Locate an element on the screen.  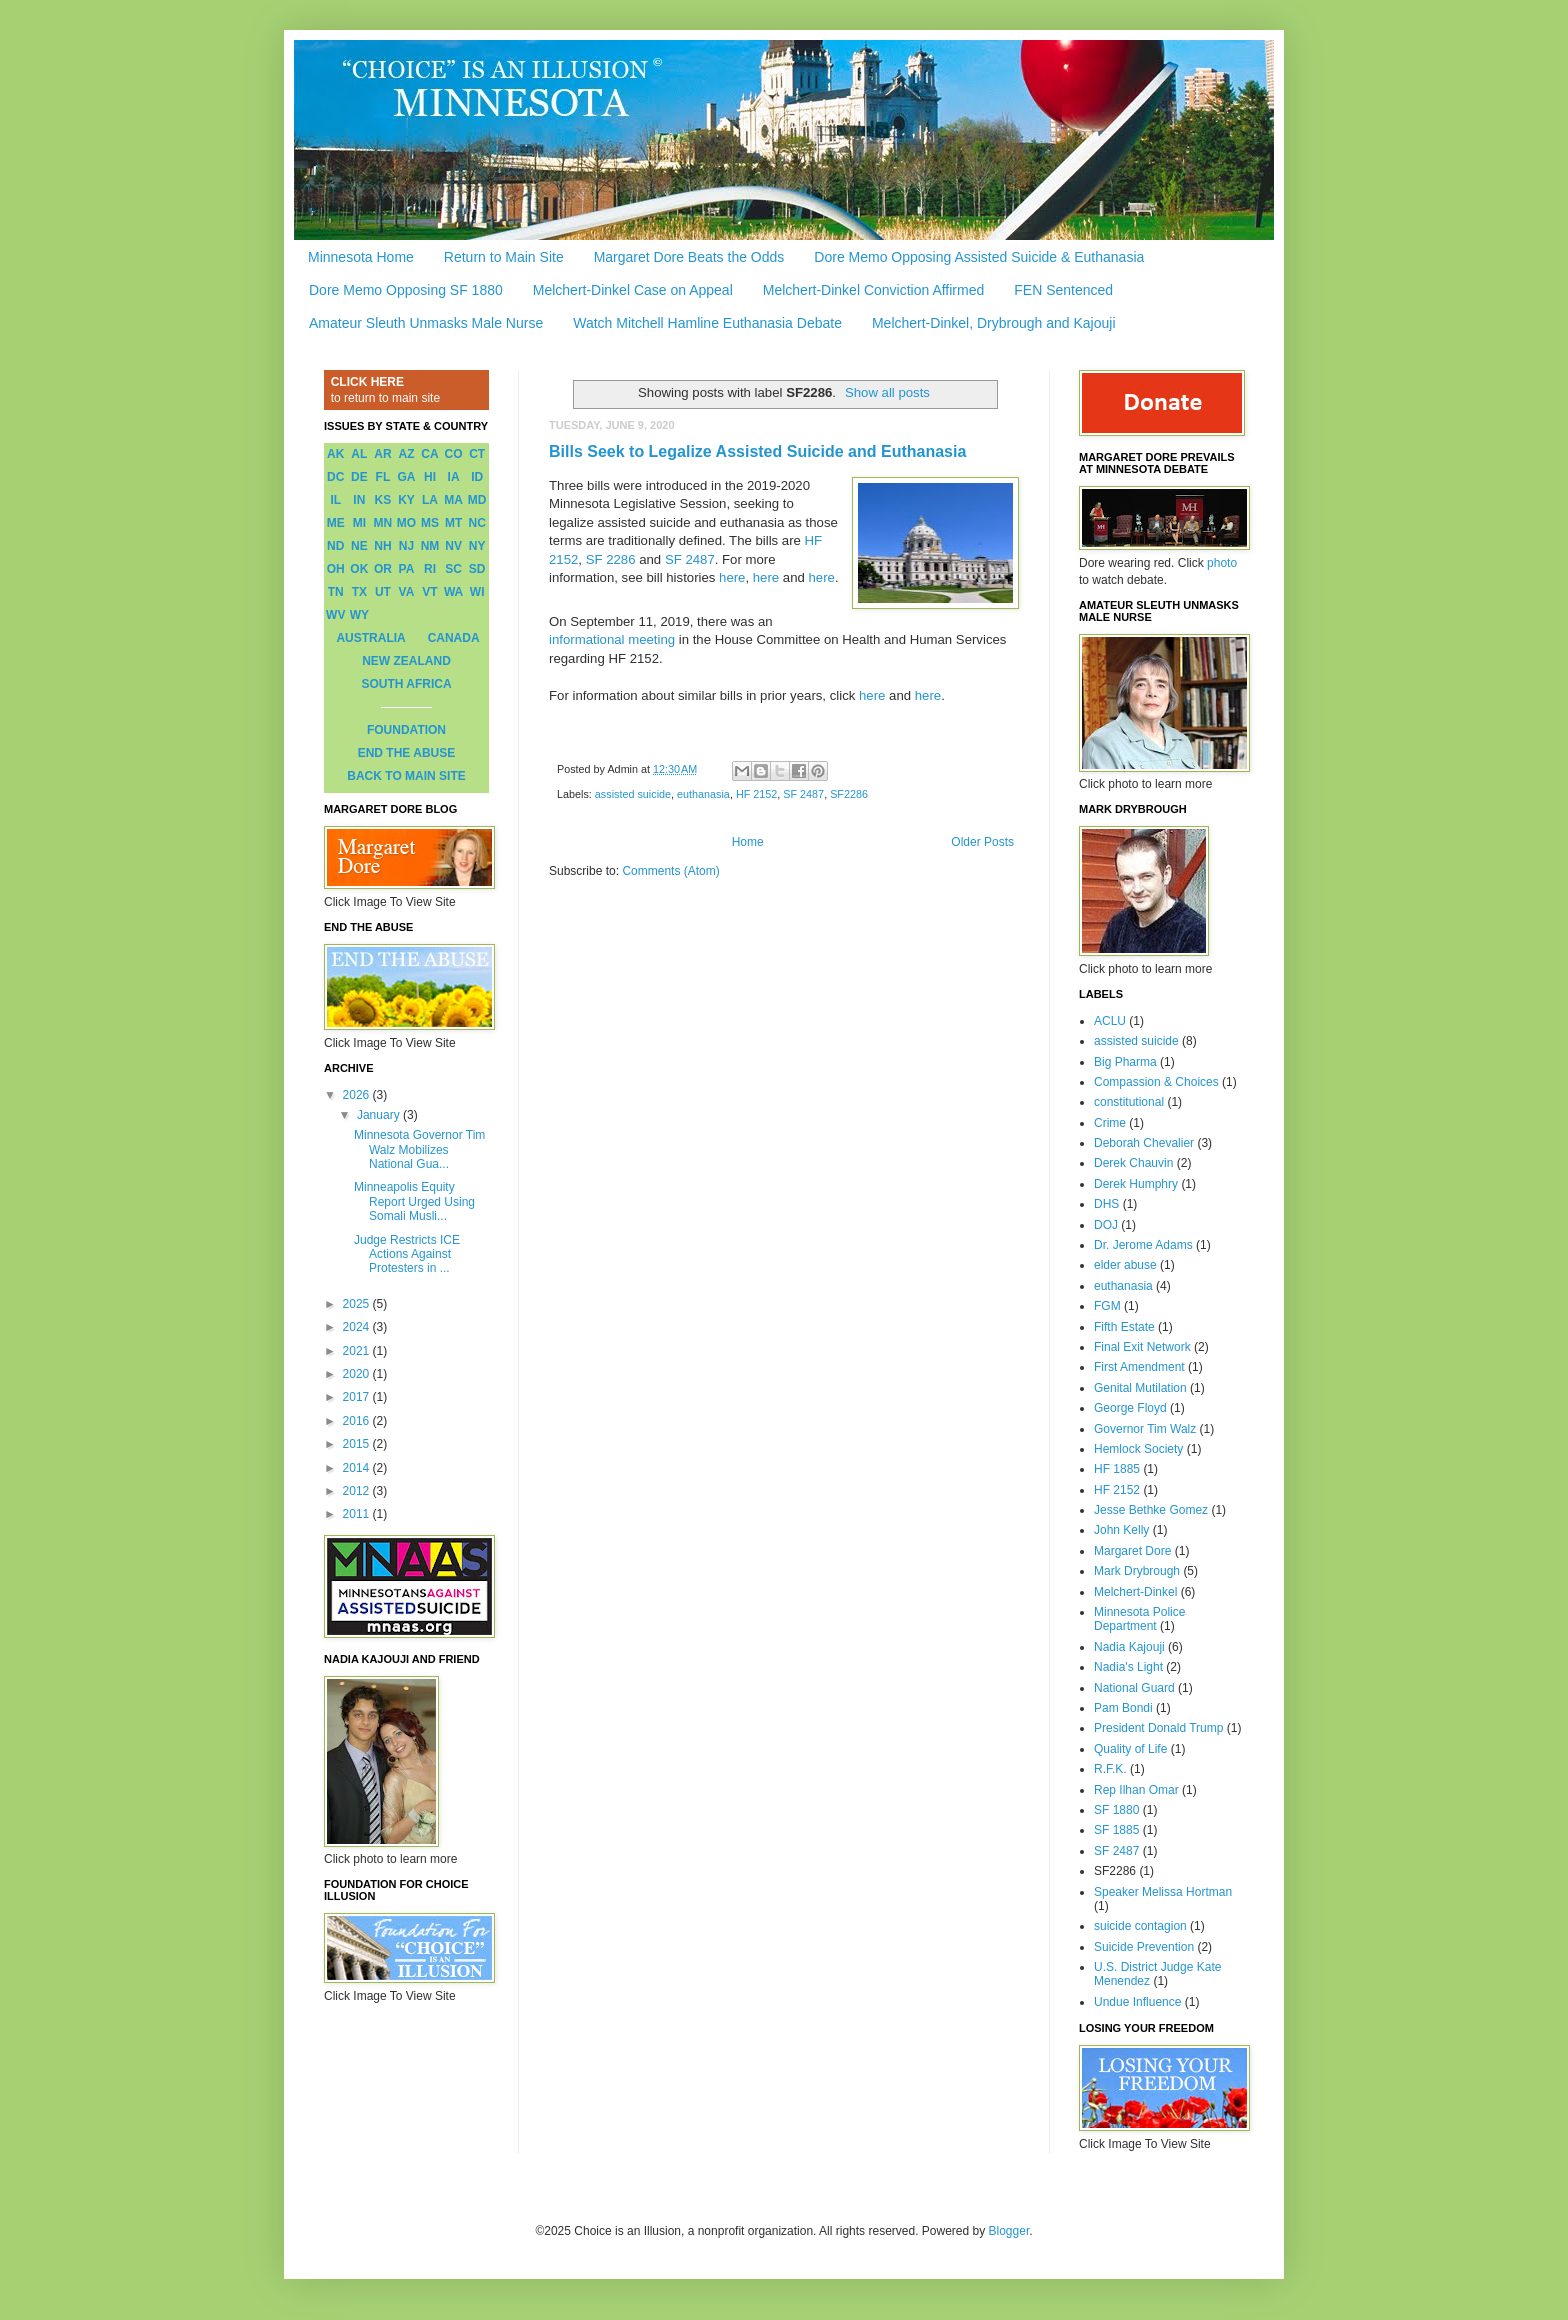
Dore Memo Opposing SF 1880 is located at coordinates (406, 290).